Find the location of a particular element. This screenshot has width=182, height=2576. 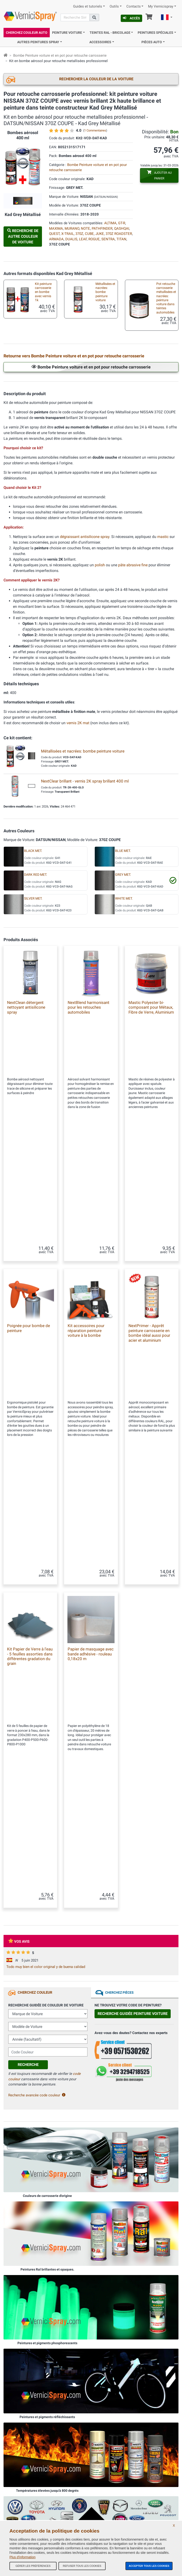

Bombe peinture voitures métallisées is located at coordinates (102, 387).